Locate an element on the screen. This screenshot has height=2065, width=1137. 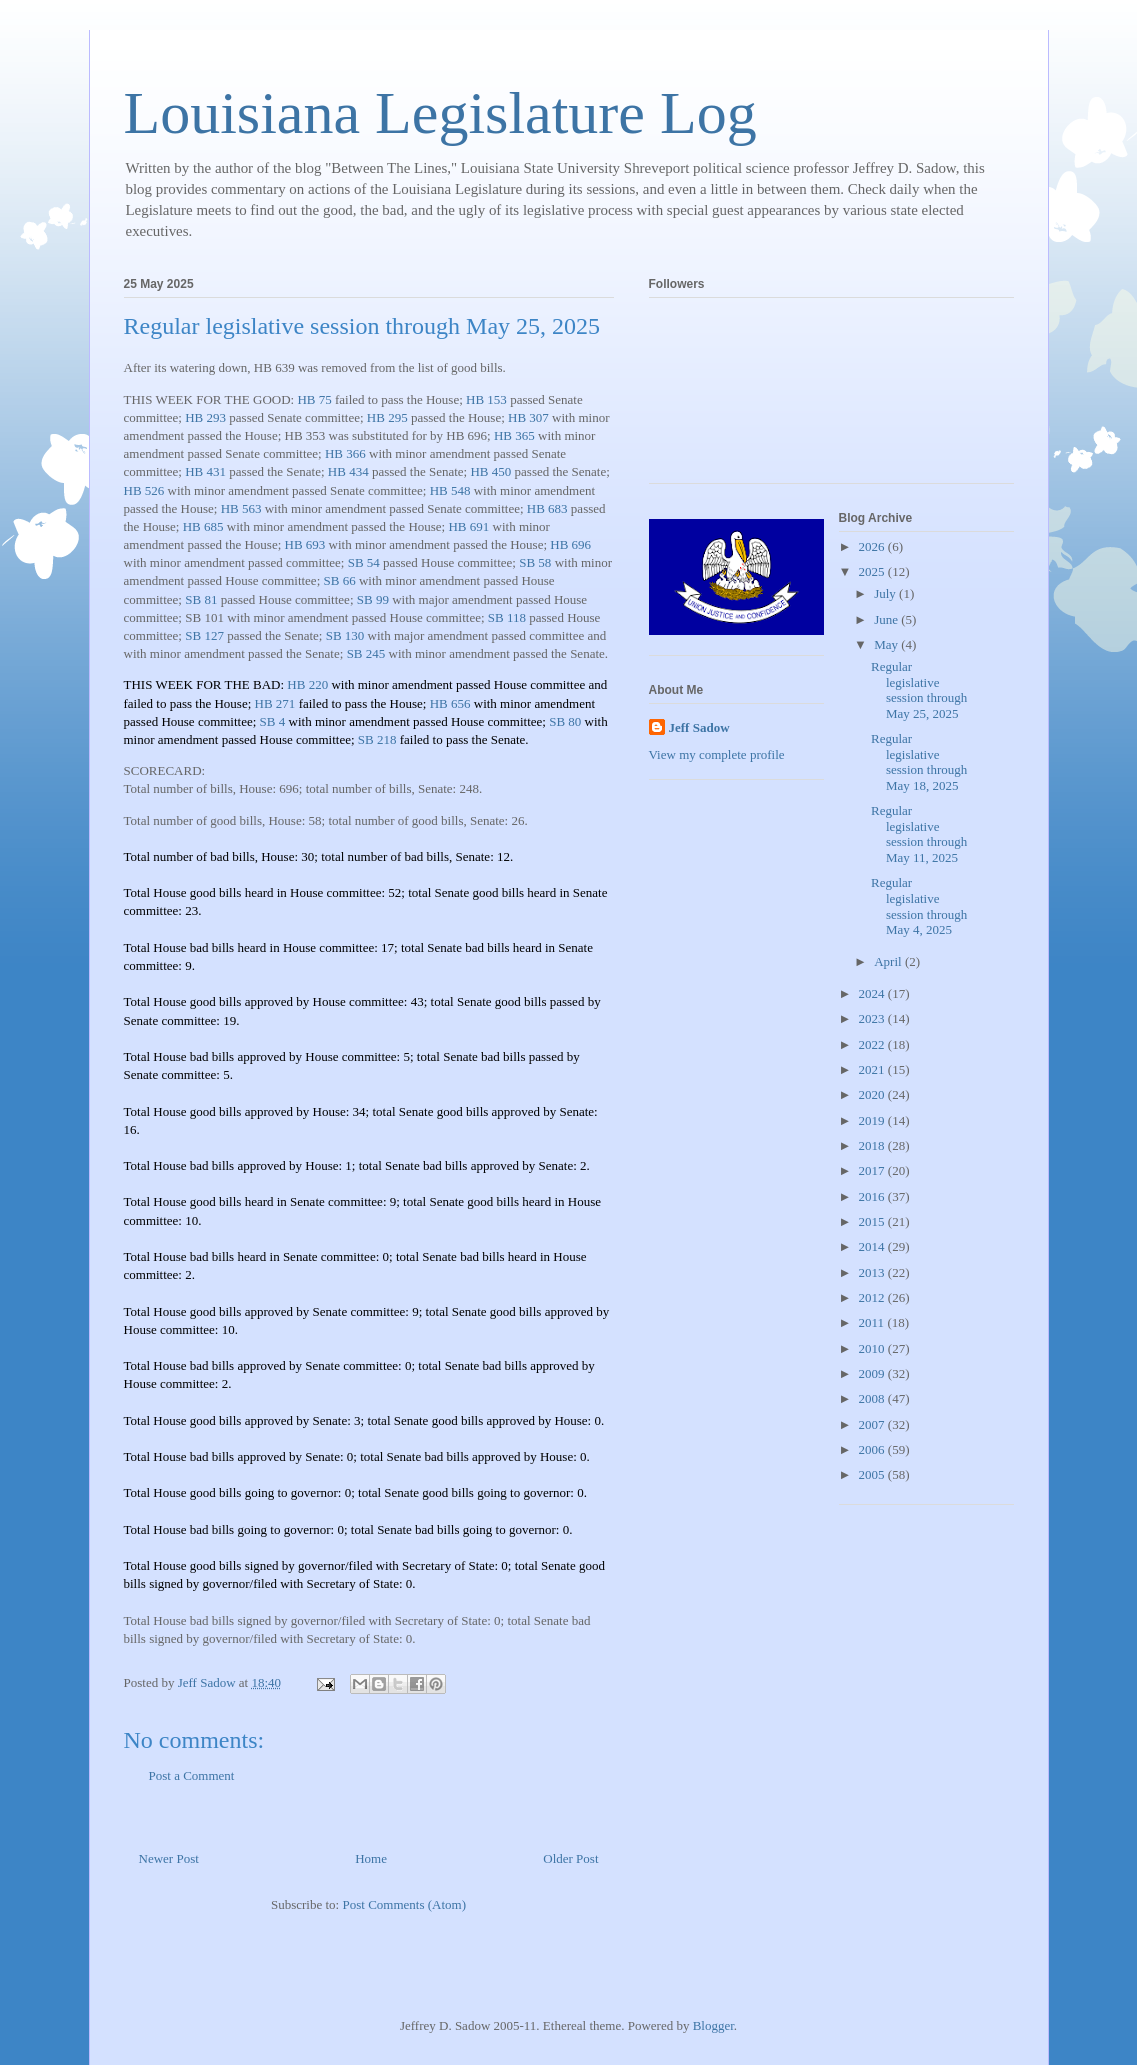
2006 is located at coordinates (873, 1449).